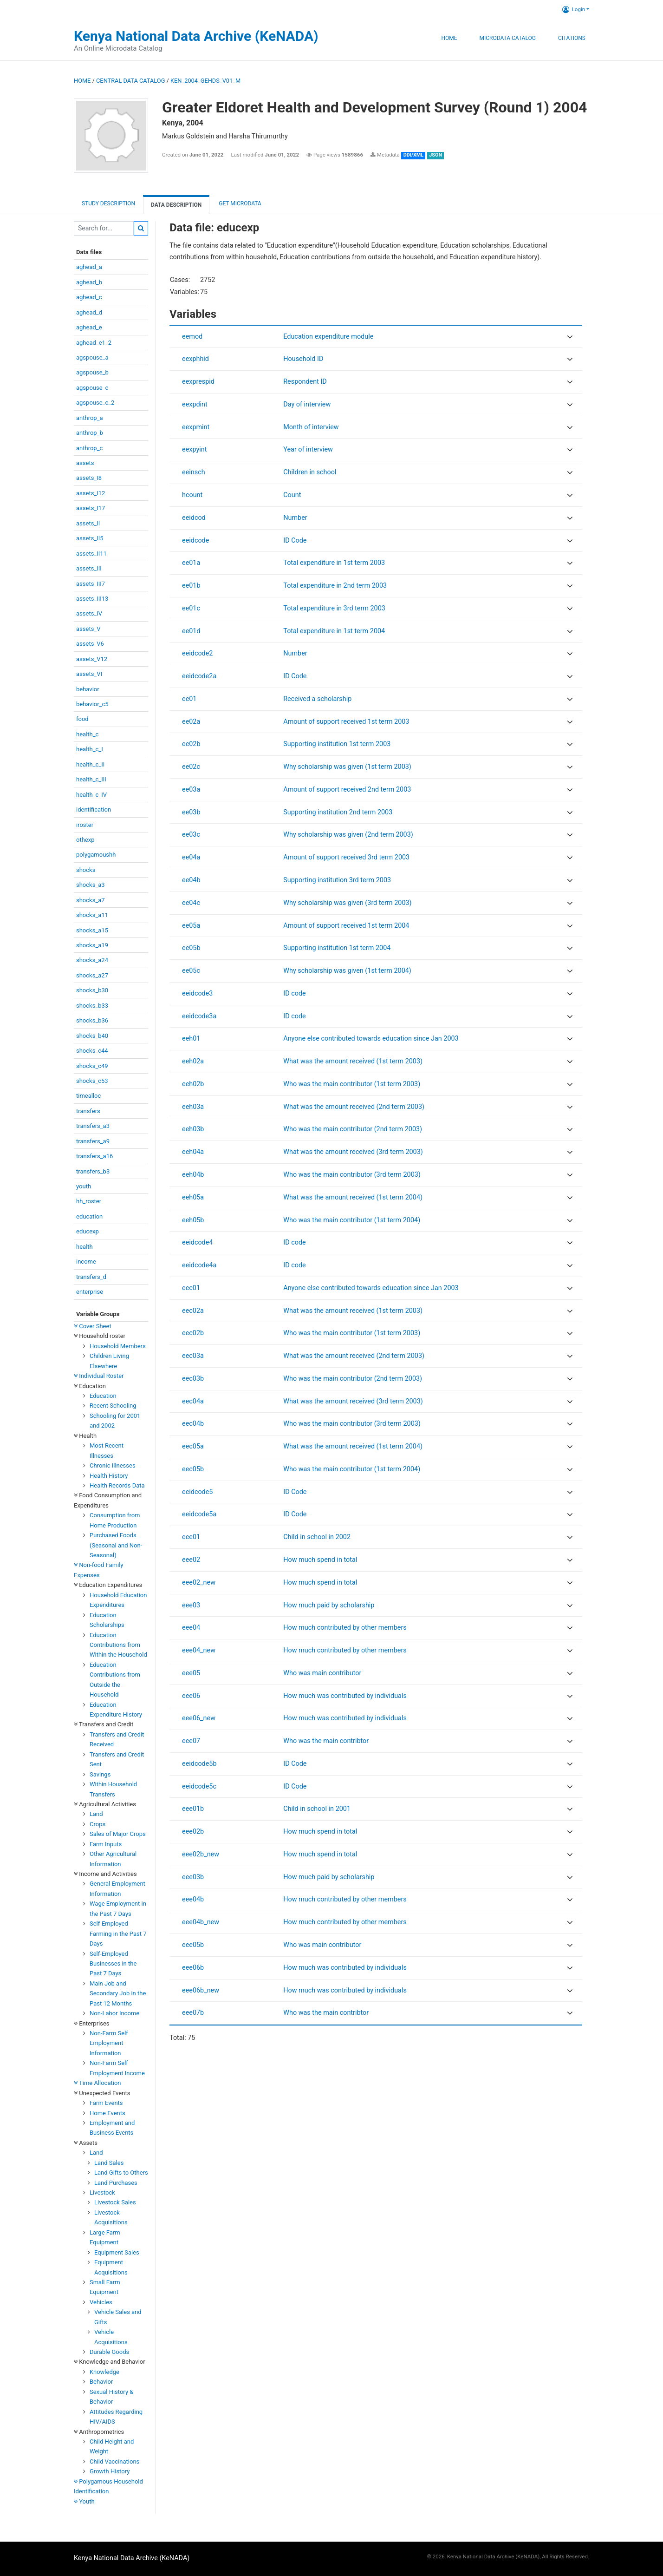  I want to click on shocks_c44, so click(92, 1050).